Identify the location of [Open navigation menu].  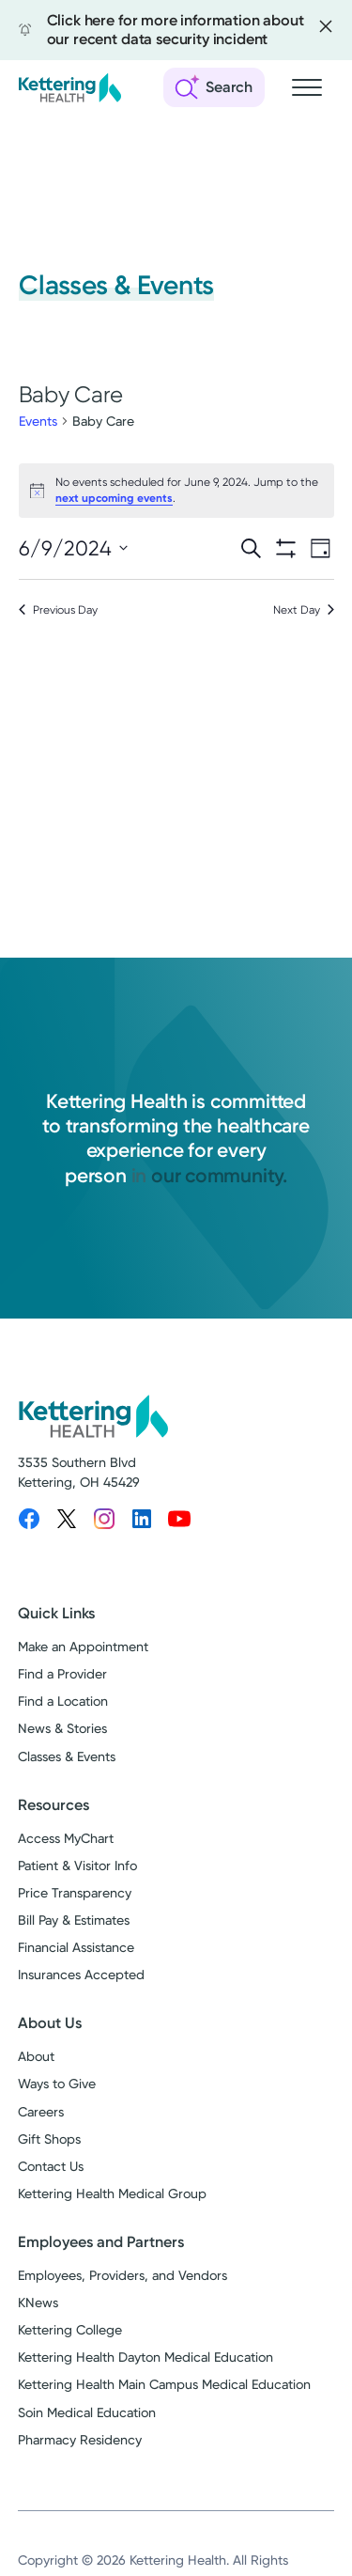
(307, 87).